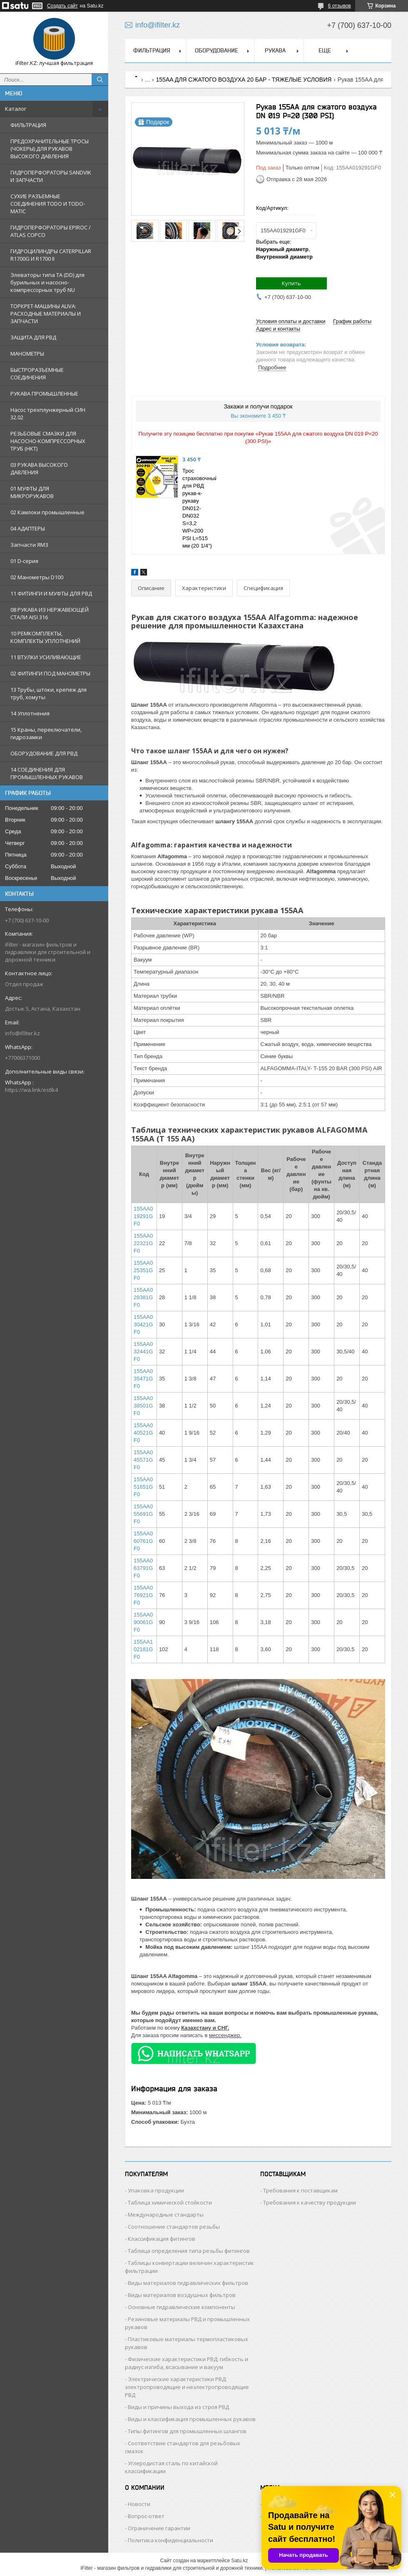 The image size is (408, 2576). Describe the element at coordinates (143, 1486) in the screenshot. I see `155AA051651GF0` at that location.